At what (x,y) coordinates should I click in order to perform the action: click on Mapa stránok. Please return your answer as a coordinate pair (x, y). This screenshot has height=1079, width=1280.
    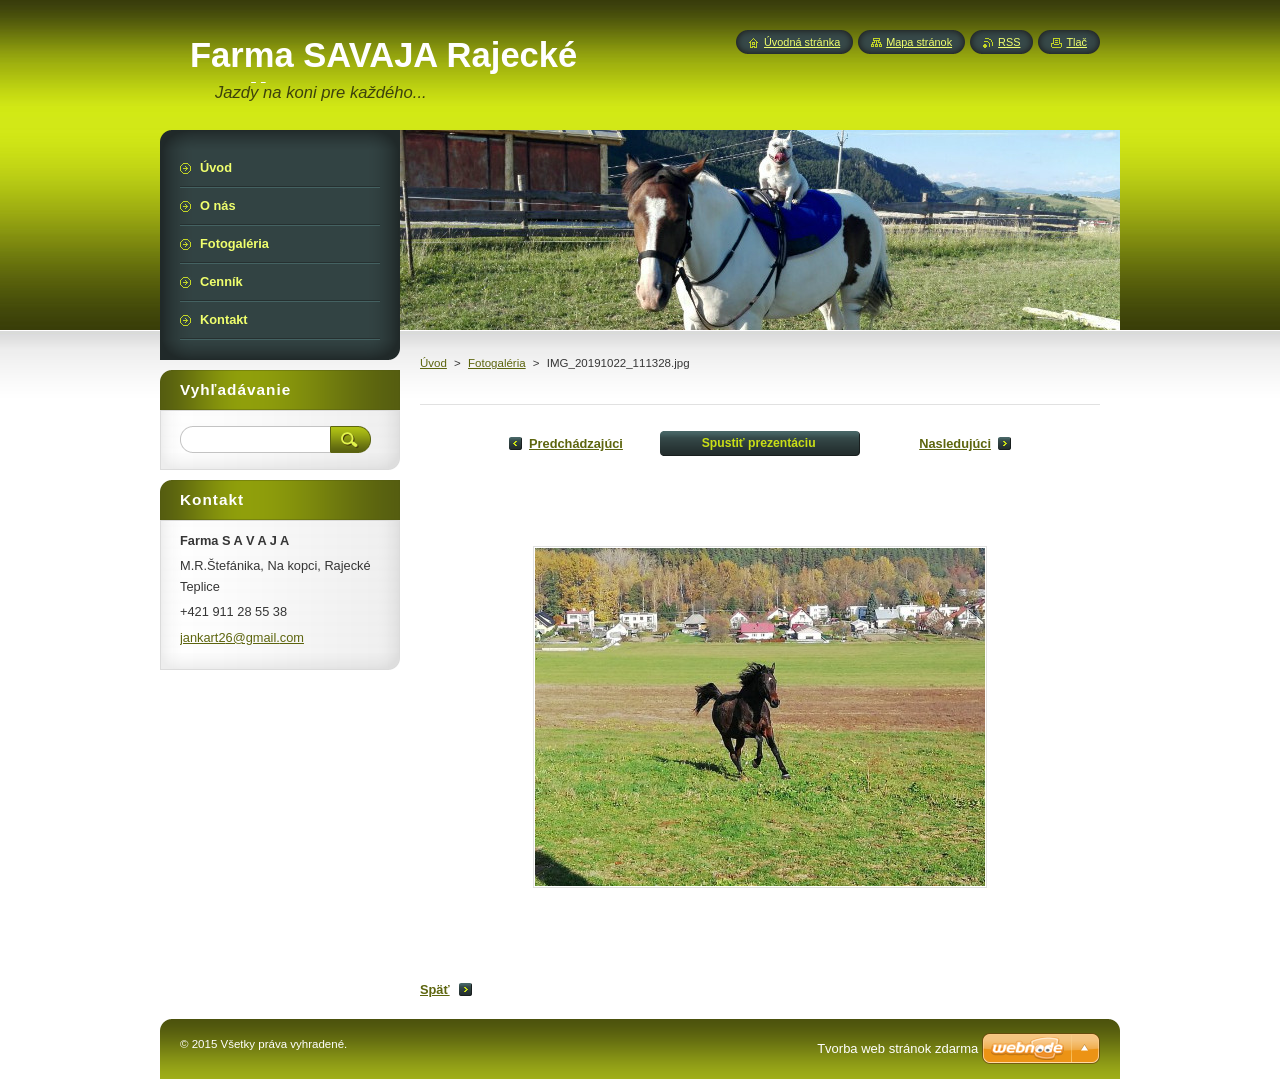
    Looking at the image, I should click on (919, 42).